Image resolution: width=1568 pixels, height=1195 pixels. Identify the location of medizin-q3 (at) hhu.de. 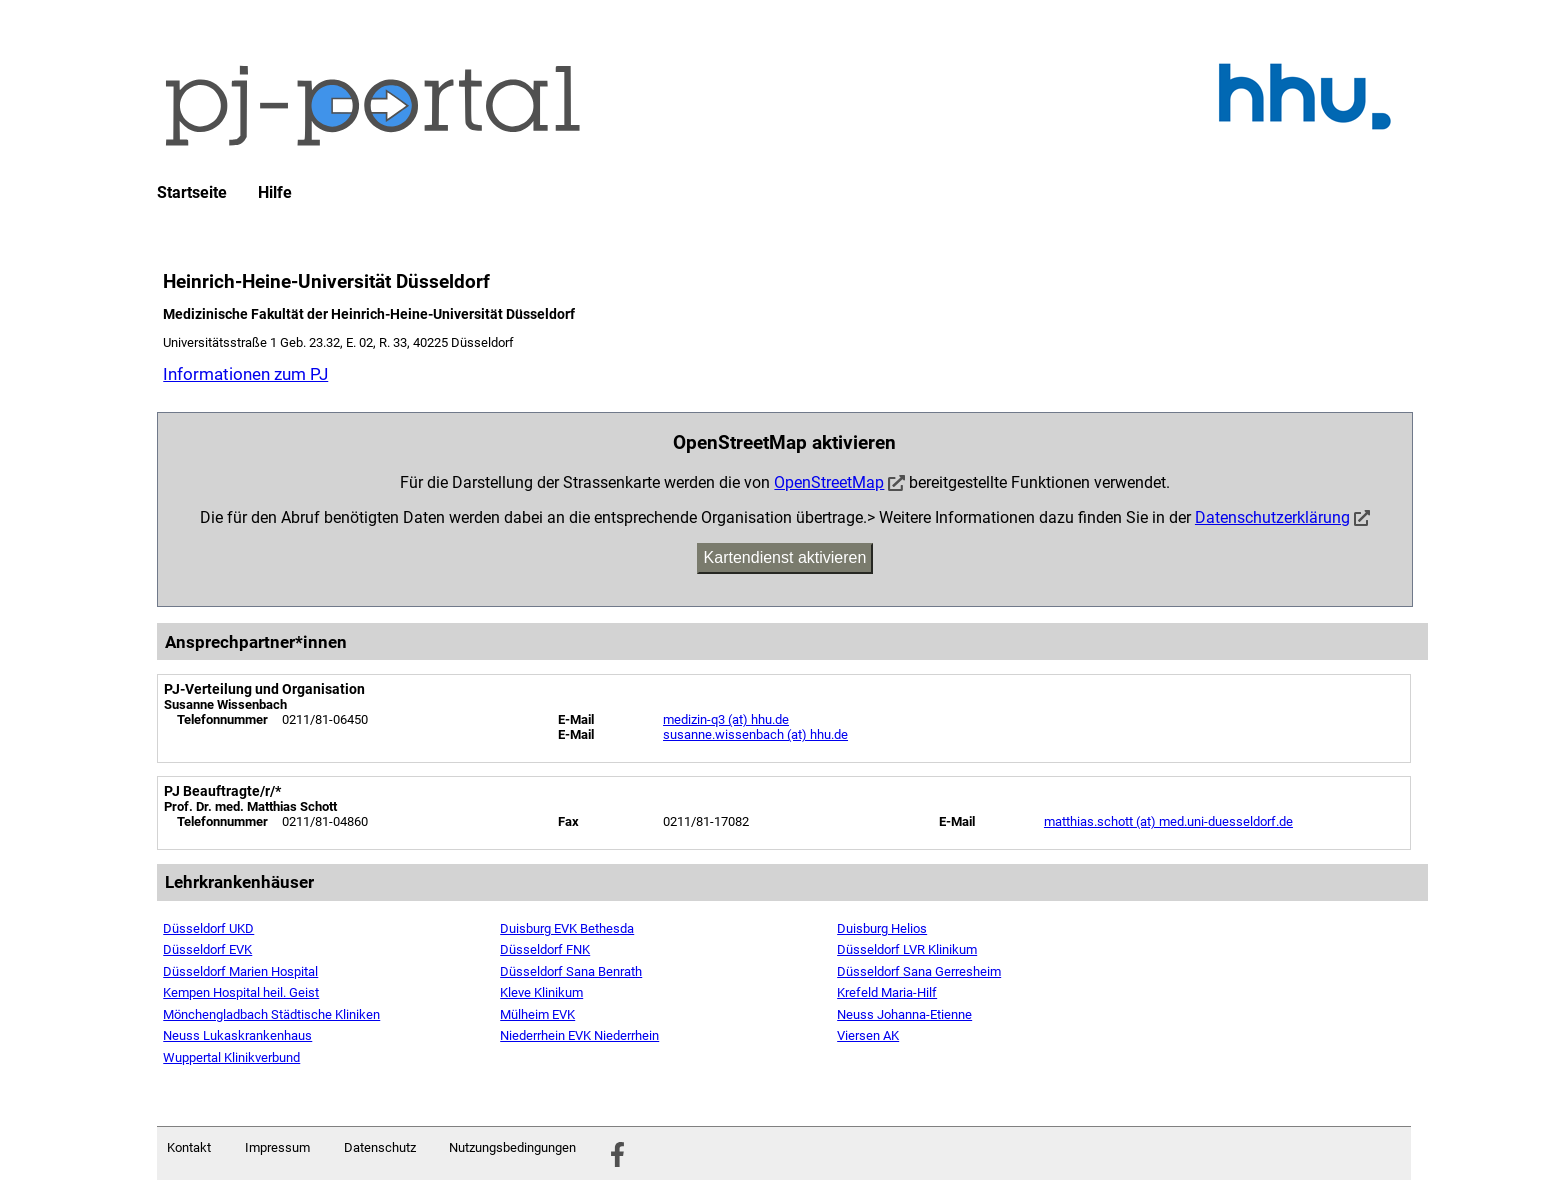
(726, 719).